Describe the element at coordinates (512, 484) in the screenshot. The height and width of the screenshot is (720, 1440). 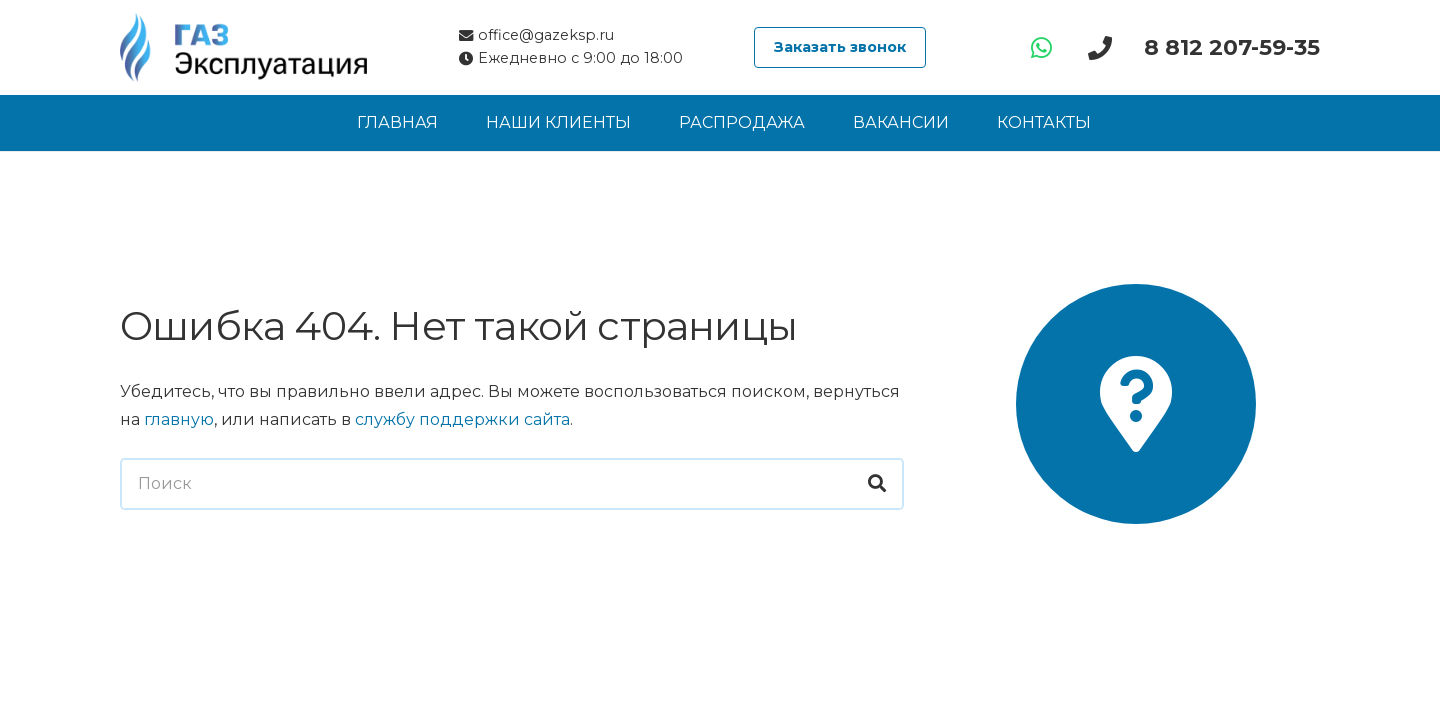
I see `[Поиск]` at that location.